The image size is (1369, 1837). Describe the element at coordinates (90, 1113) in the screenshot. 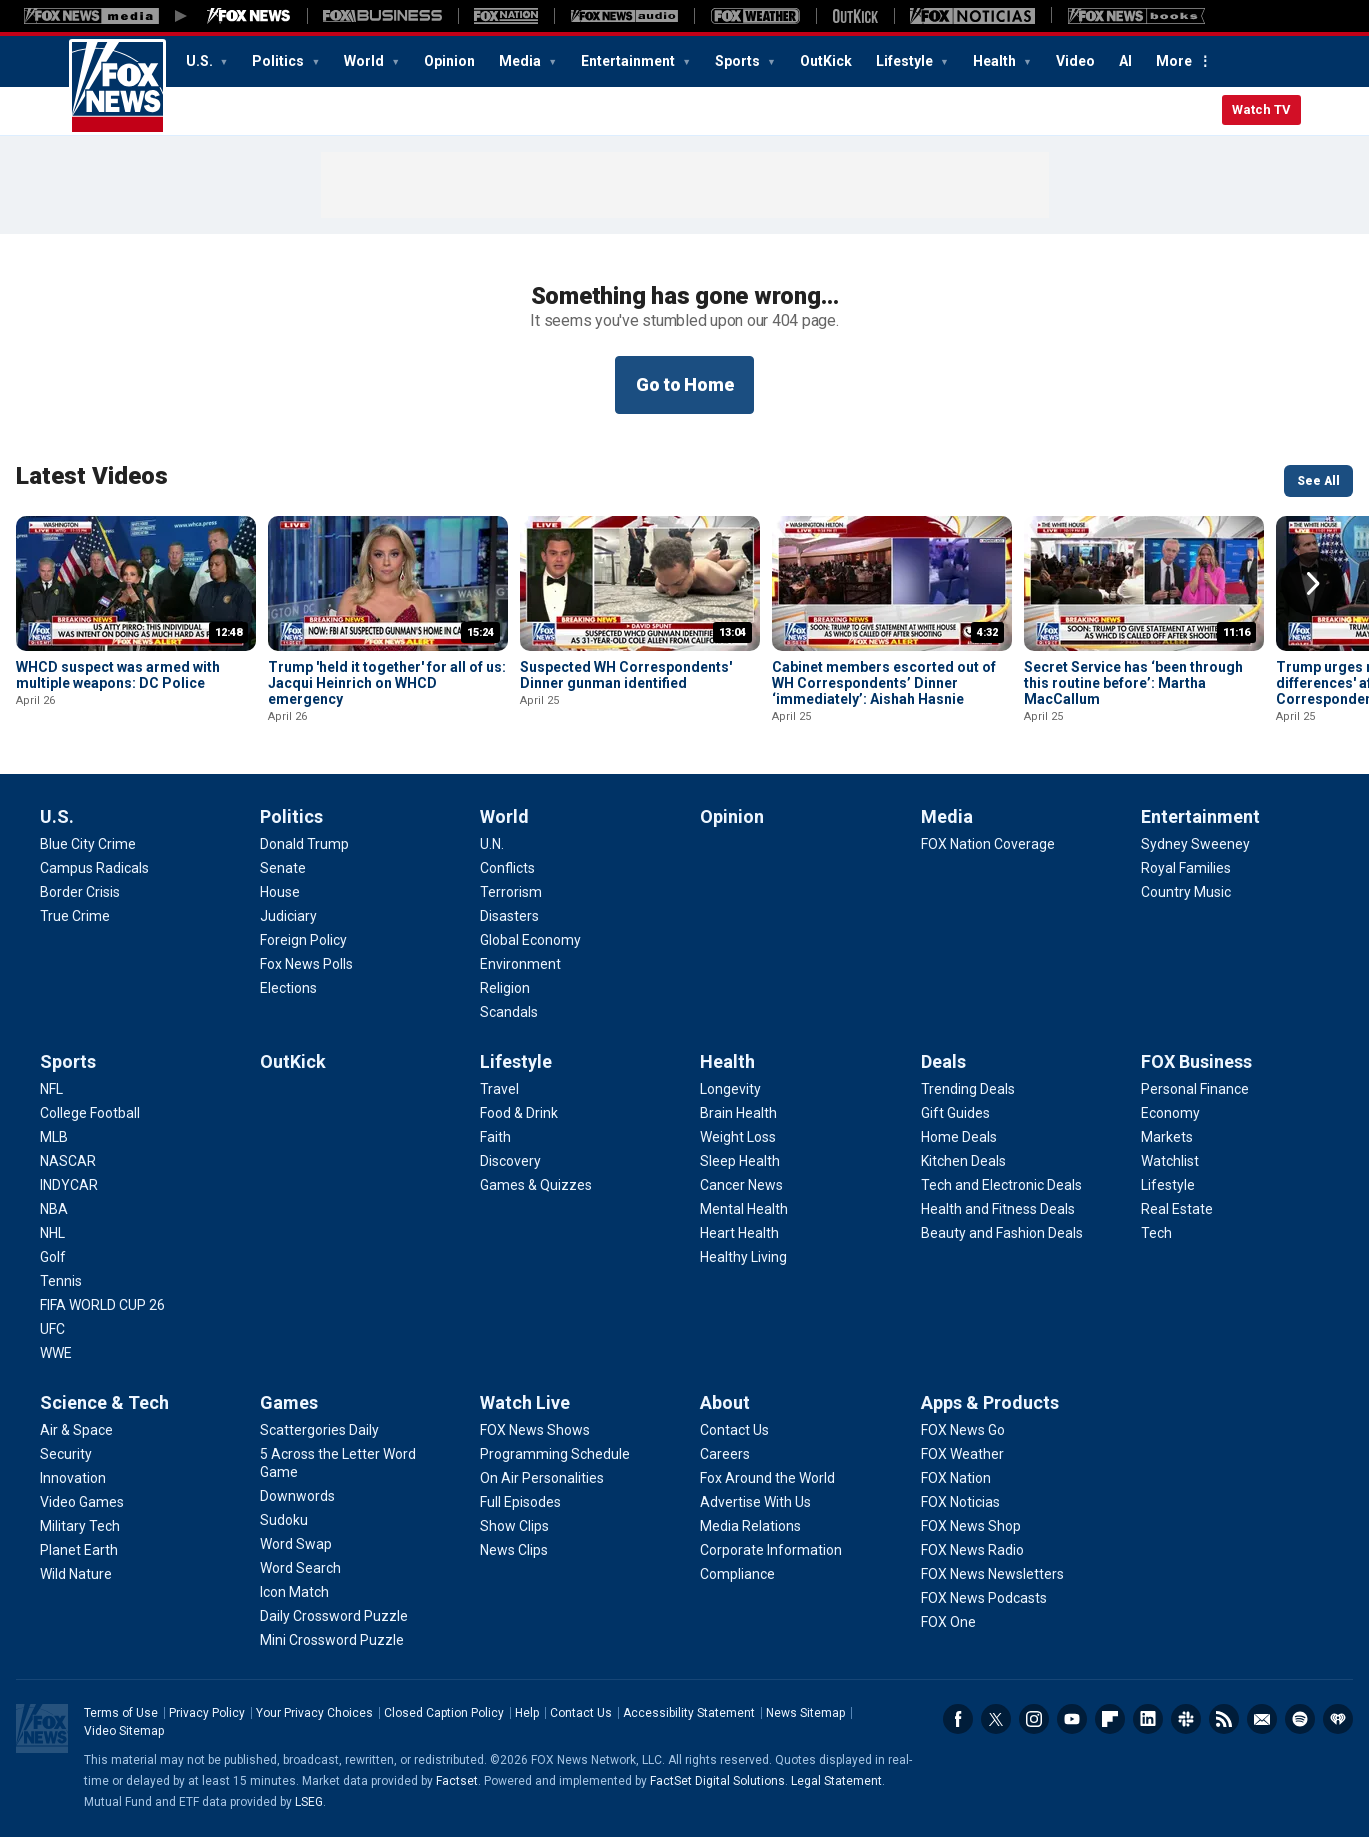

I see `[Sports - College Football]` at that location.